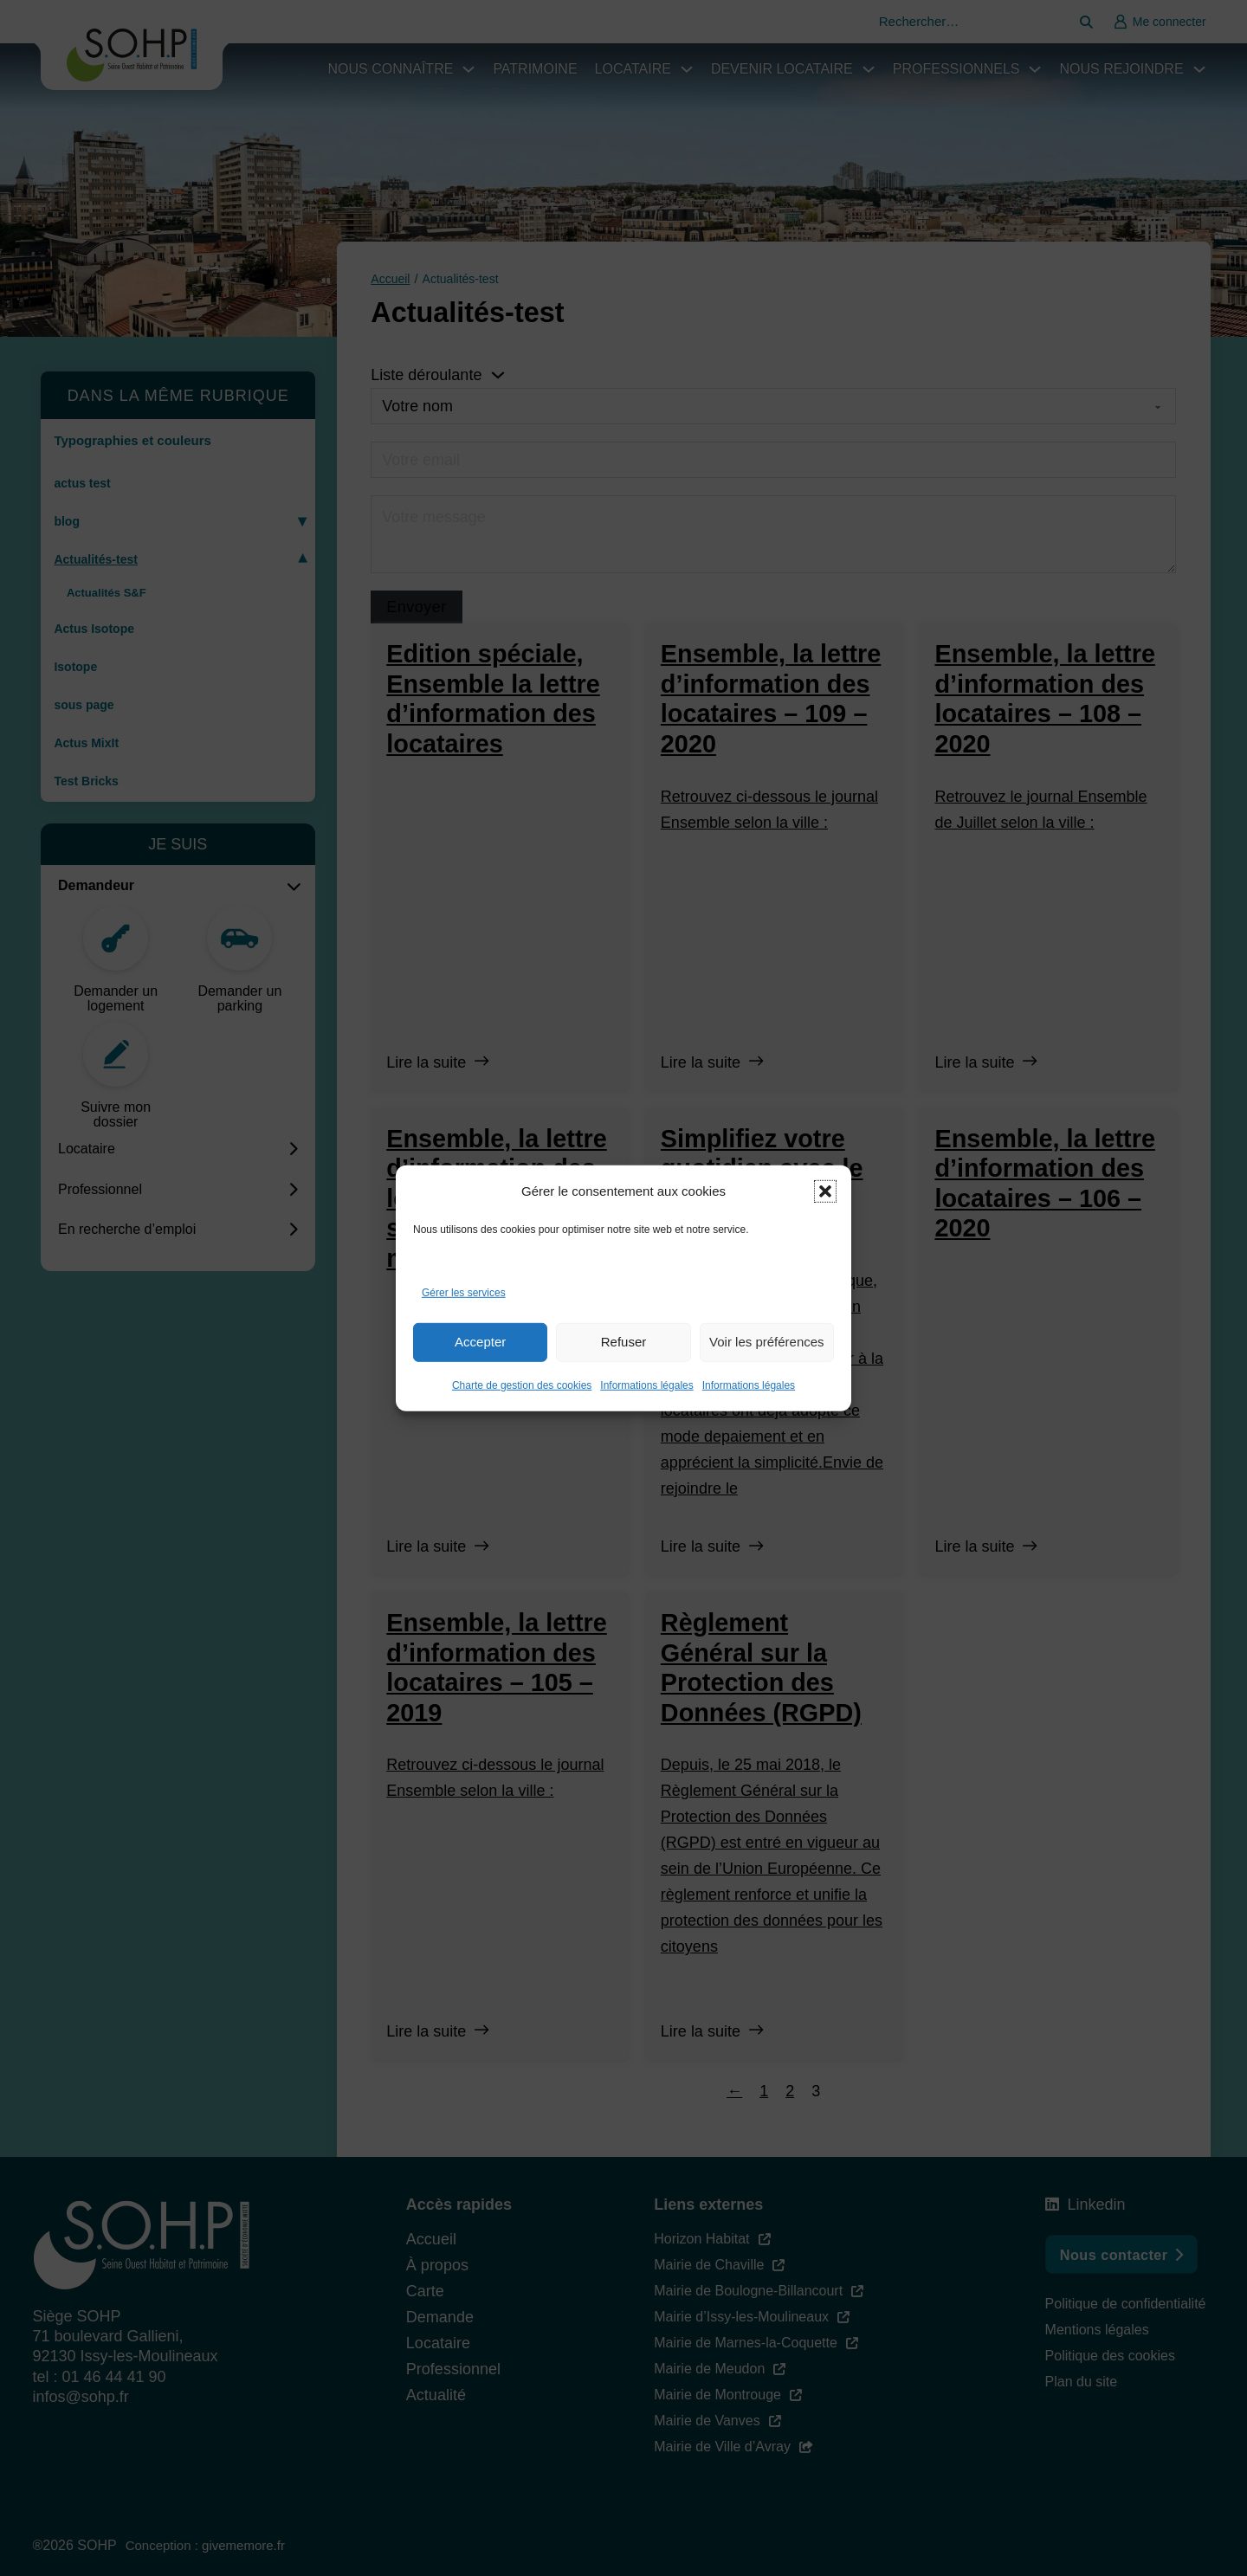 The width and height of the screenshot is (1247, 2576). I want to click on [button], so click(825, 1190).